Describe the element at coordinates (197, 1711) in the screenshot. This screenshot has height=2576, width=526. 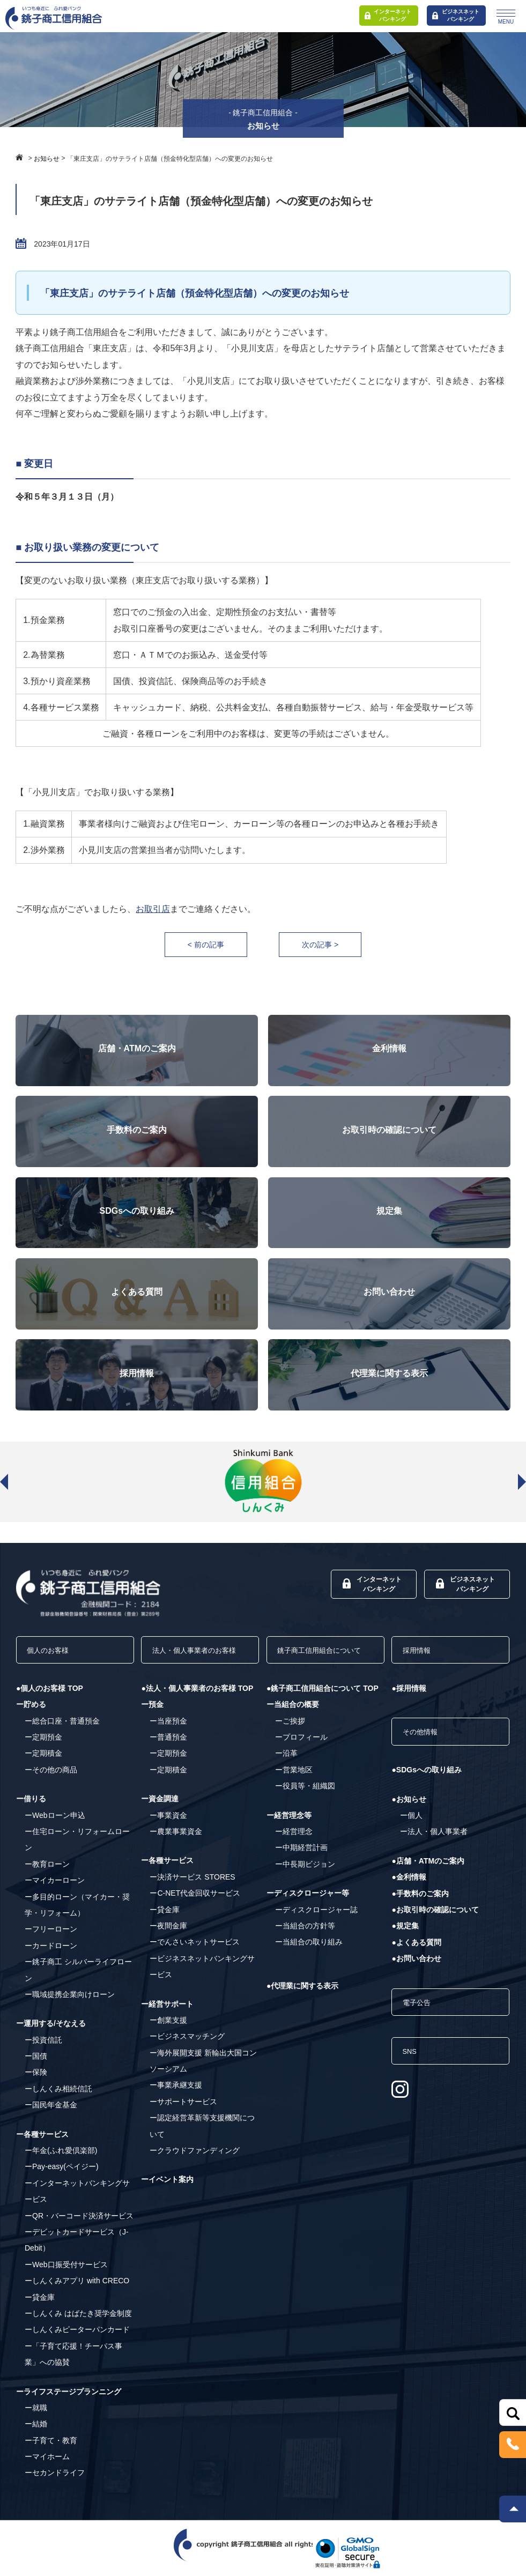
I see `●法人・個人事業者のお客様 TOP` at that location.